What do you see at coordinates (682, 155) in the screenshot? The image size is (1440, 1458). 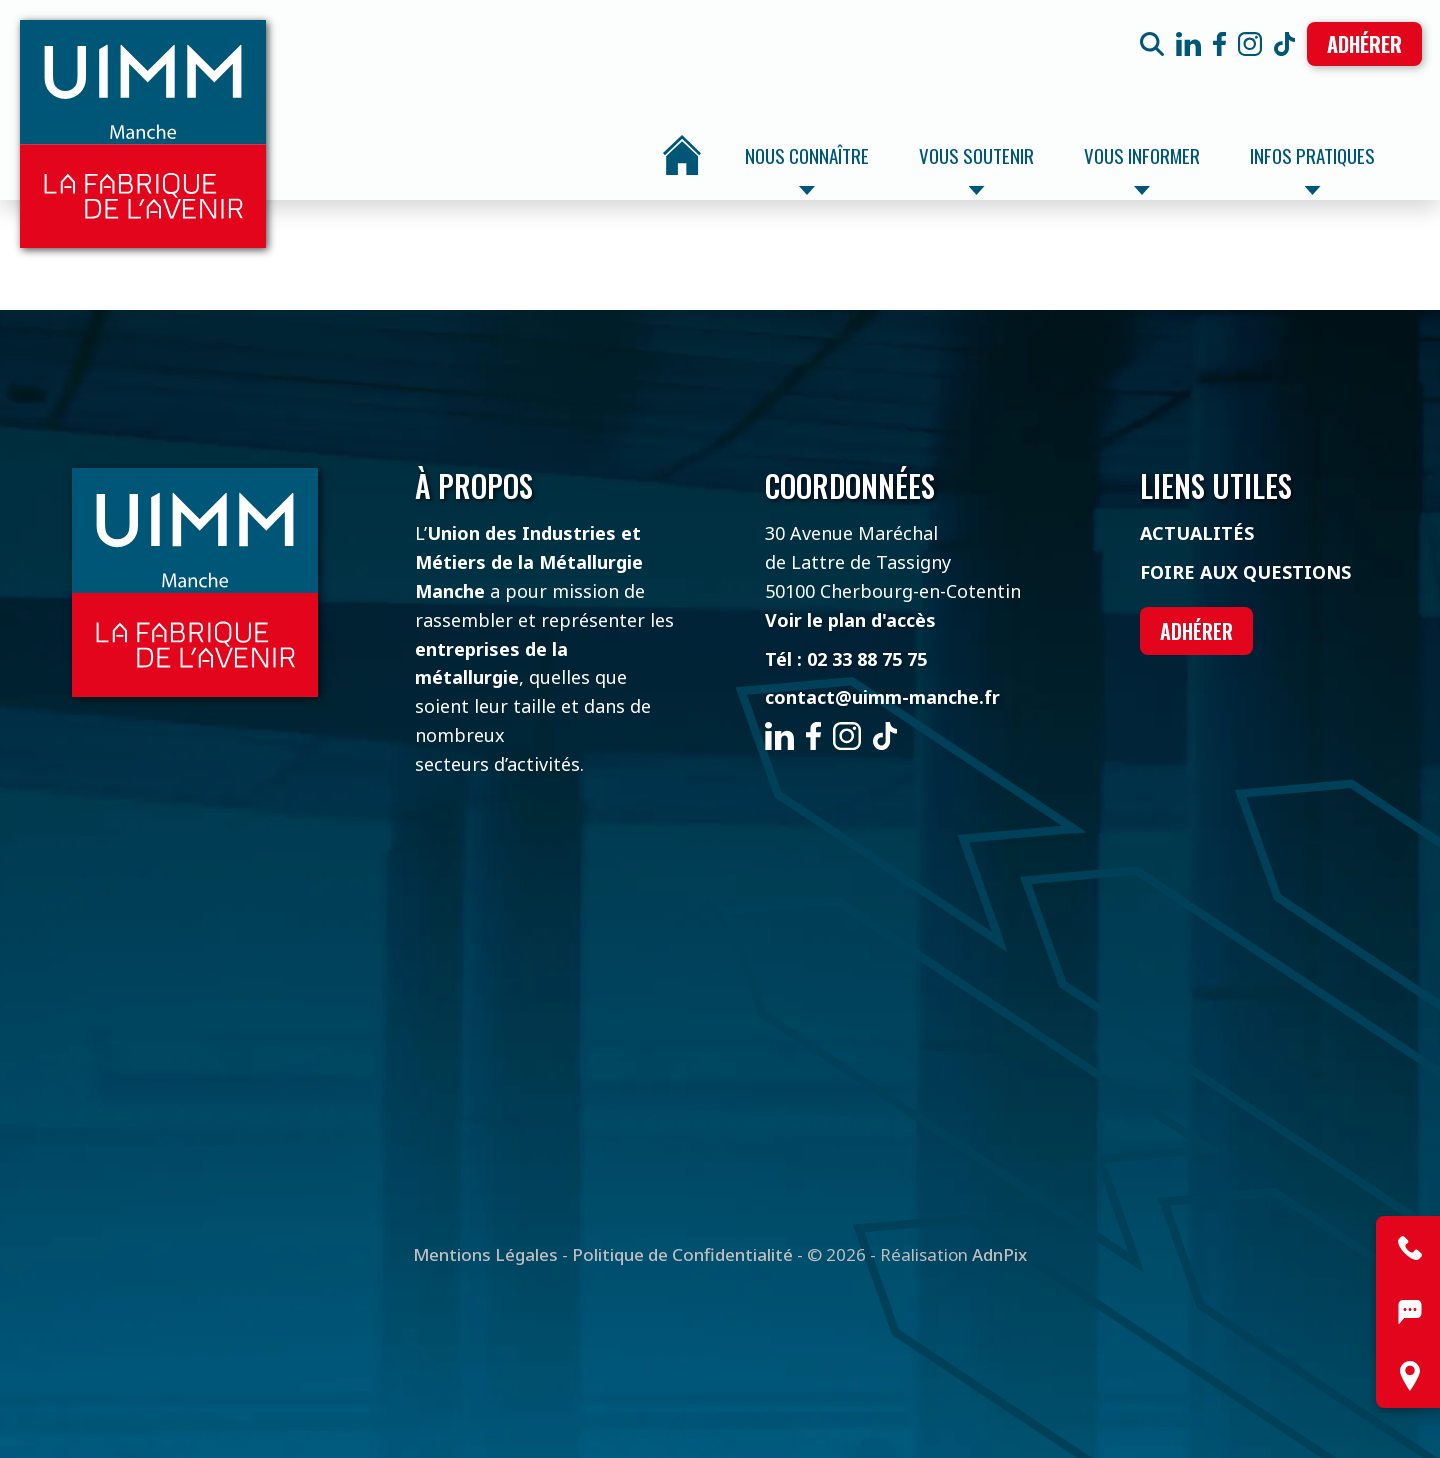 I see `Accueil` at bounding box center [682, 155].